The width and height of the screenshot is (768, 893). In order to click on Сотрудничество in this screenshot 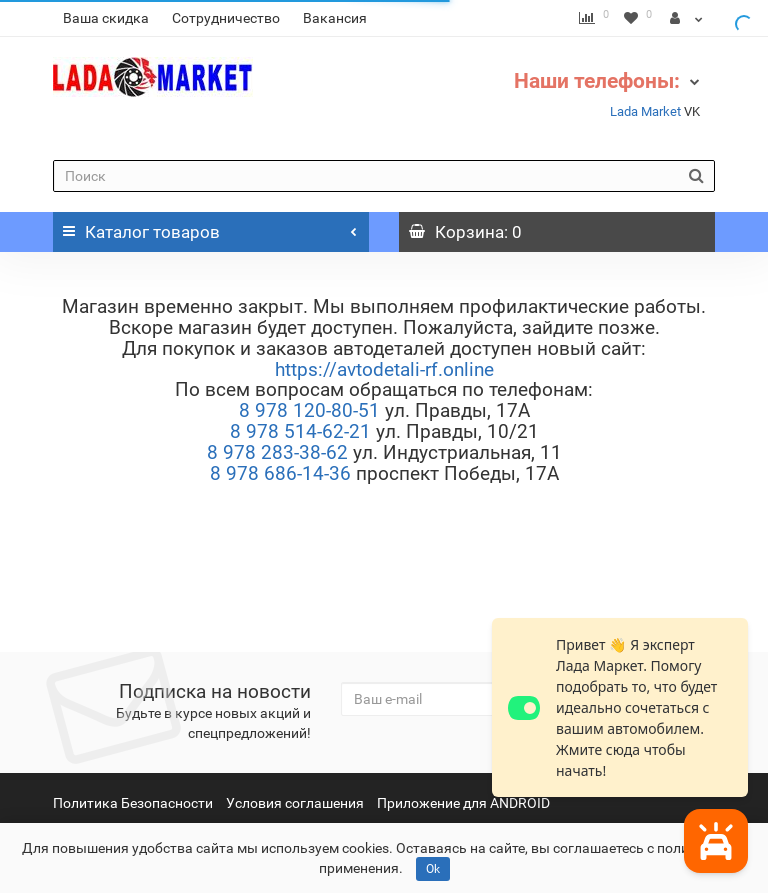, I will do `click(226, 18)`.